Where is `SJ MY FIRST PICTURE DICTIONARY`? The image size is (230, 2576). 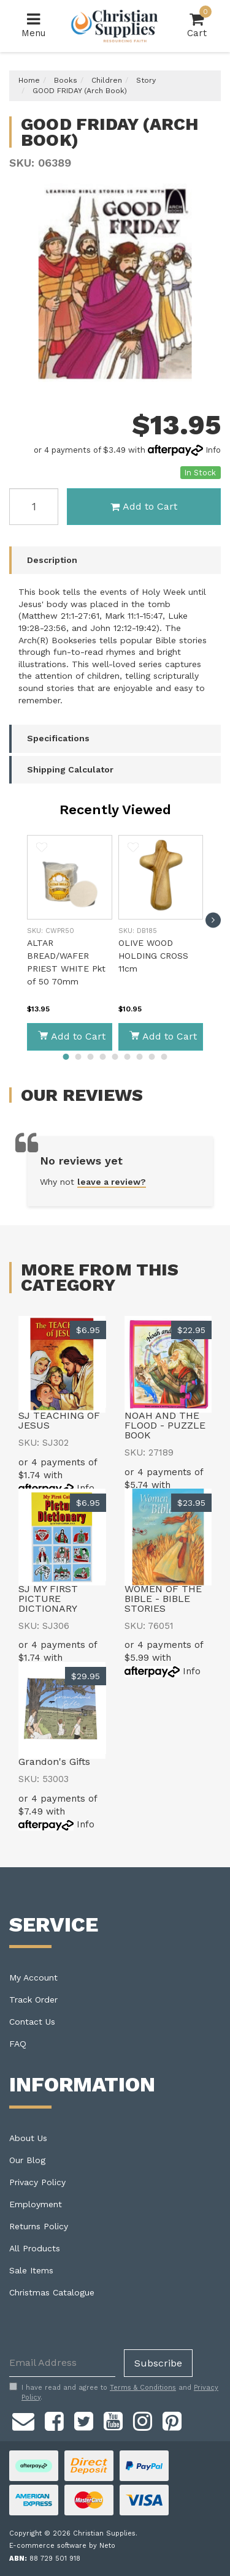
SJ MY FIRST PICTURE DICTIONARY is located at coordinates (48, 1598).